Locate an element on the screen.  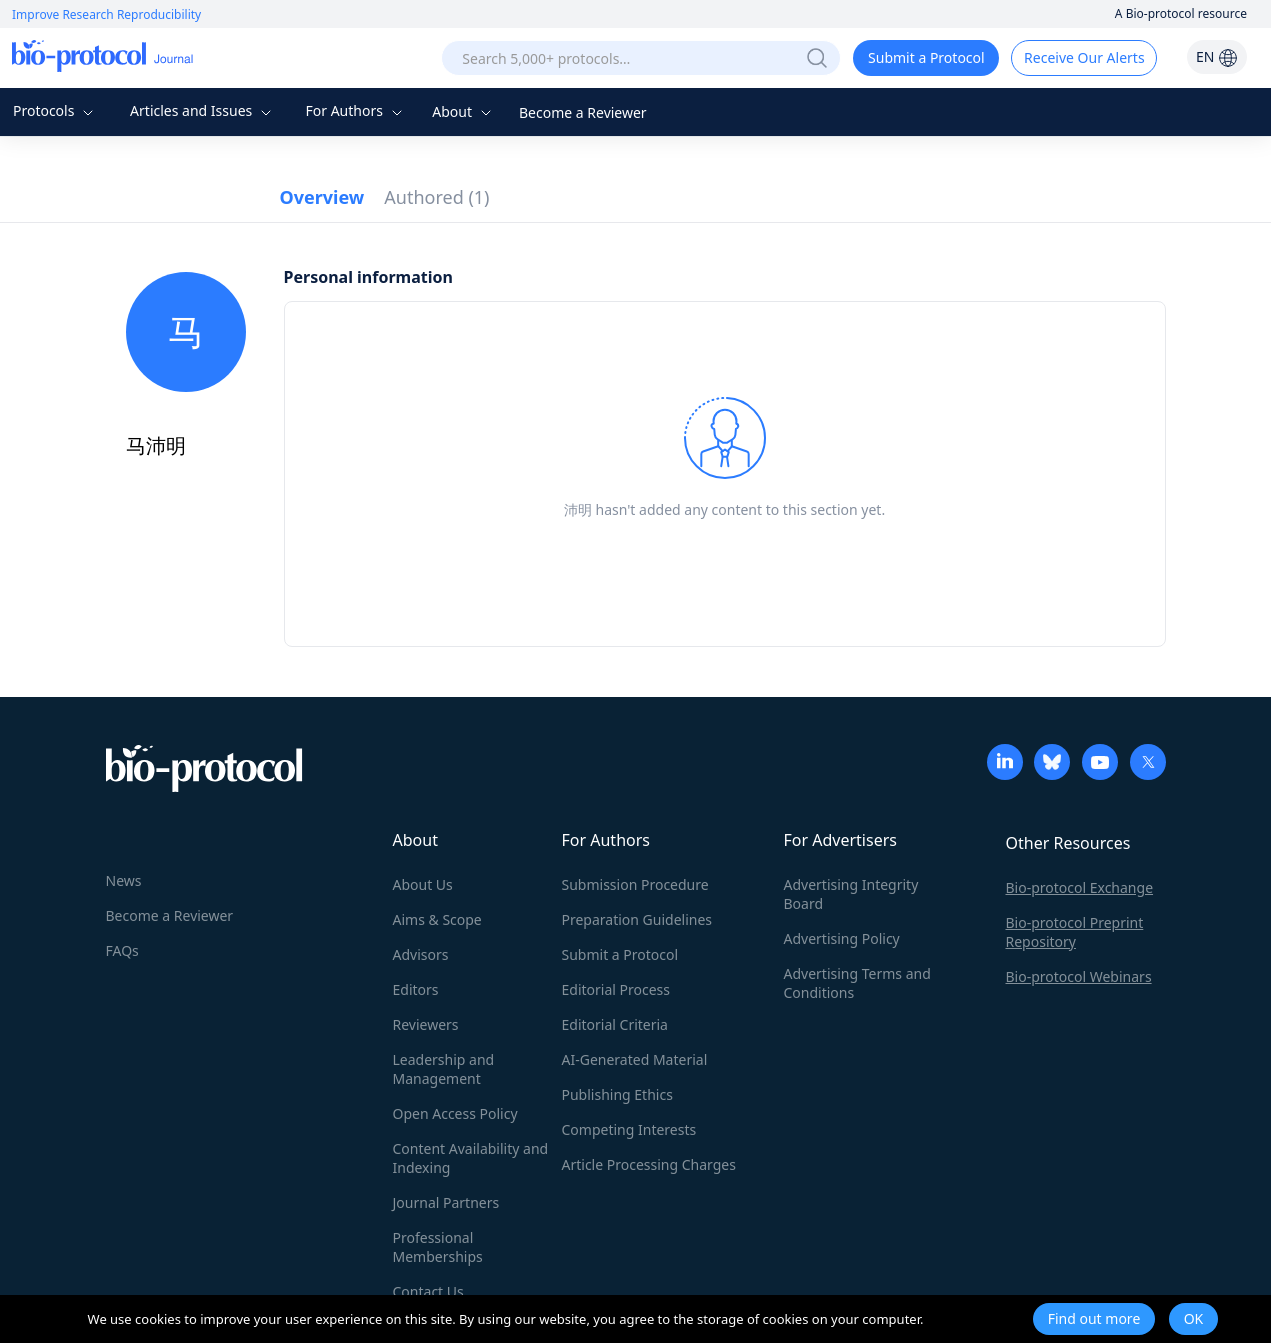
FAQs is located at coordinates (122, 950).